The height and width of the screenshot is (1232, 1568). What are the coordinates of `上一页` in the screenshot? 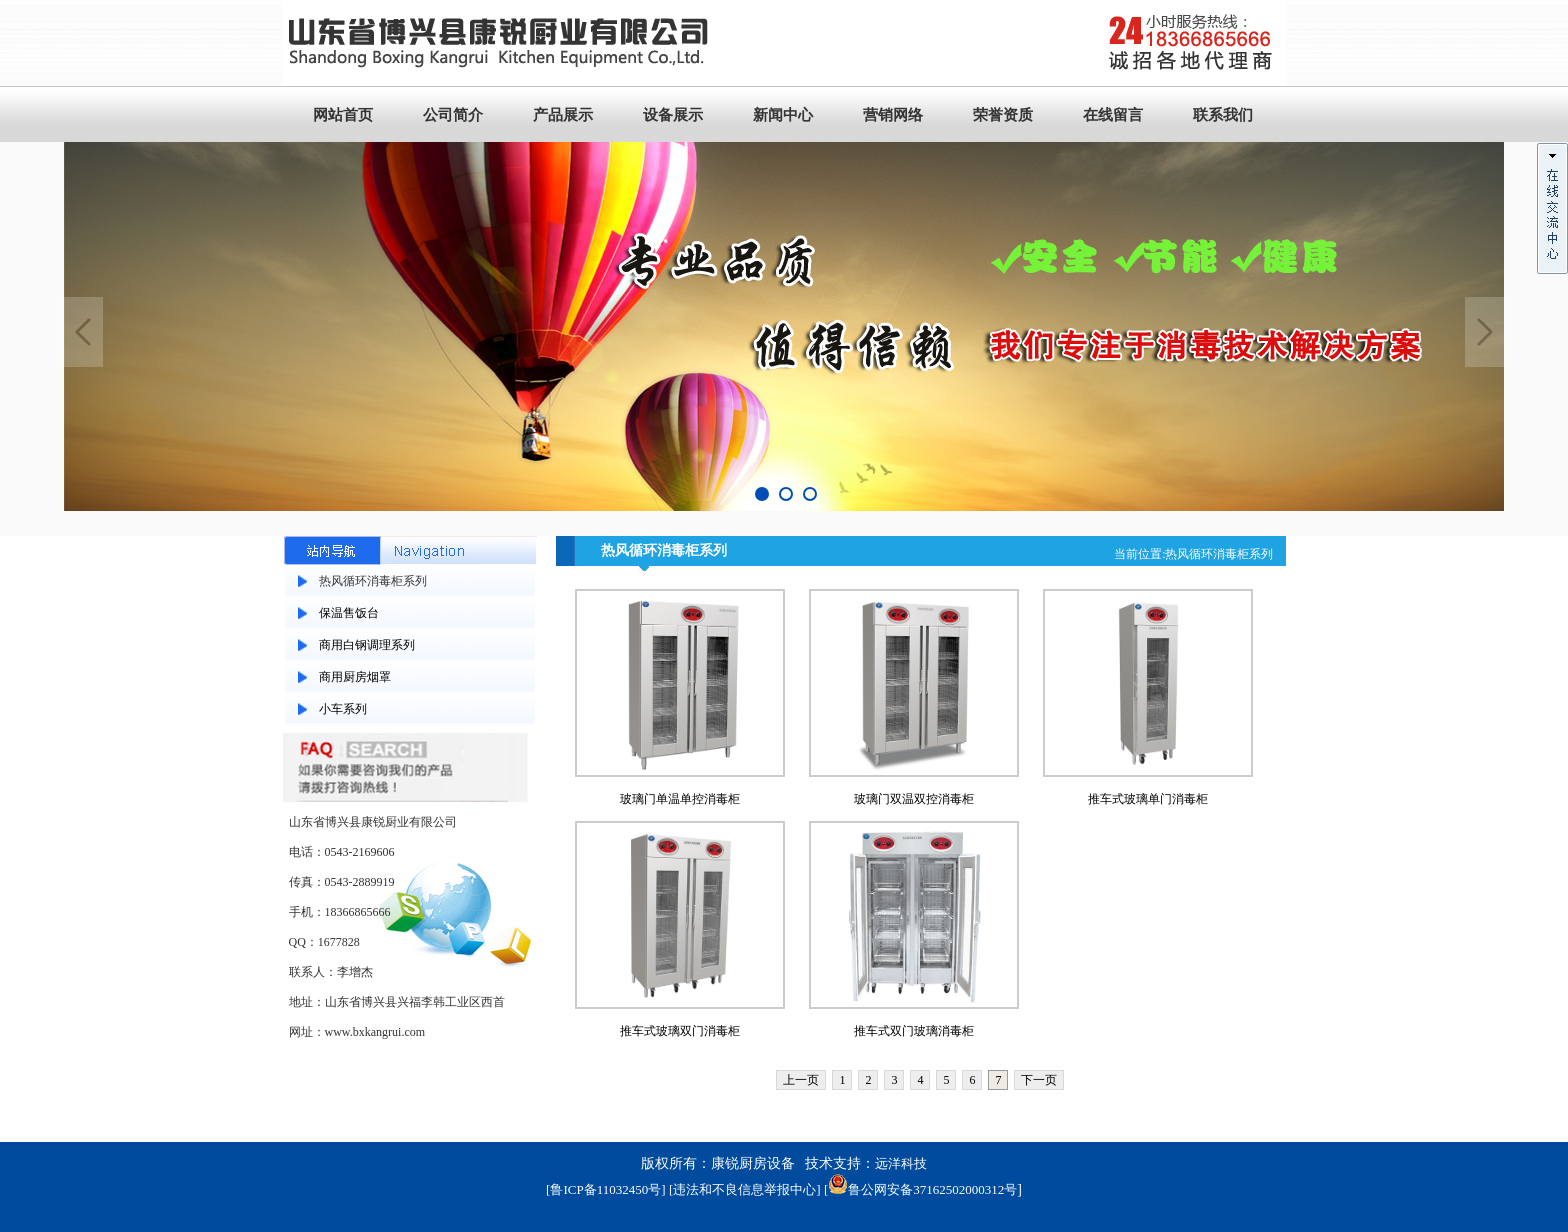 It's located at (801, 1080).